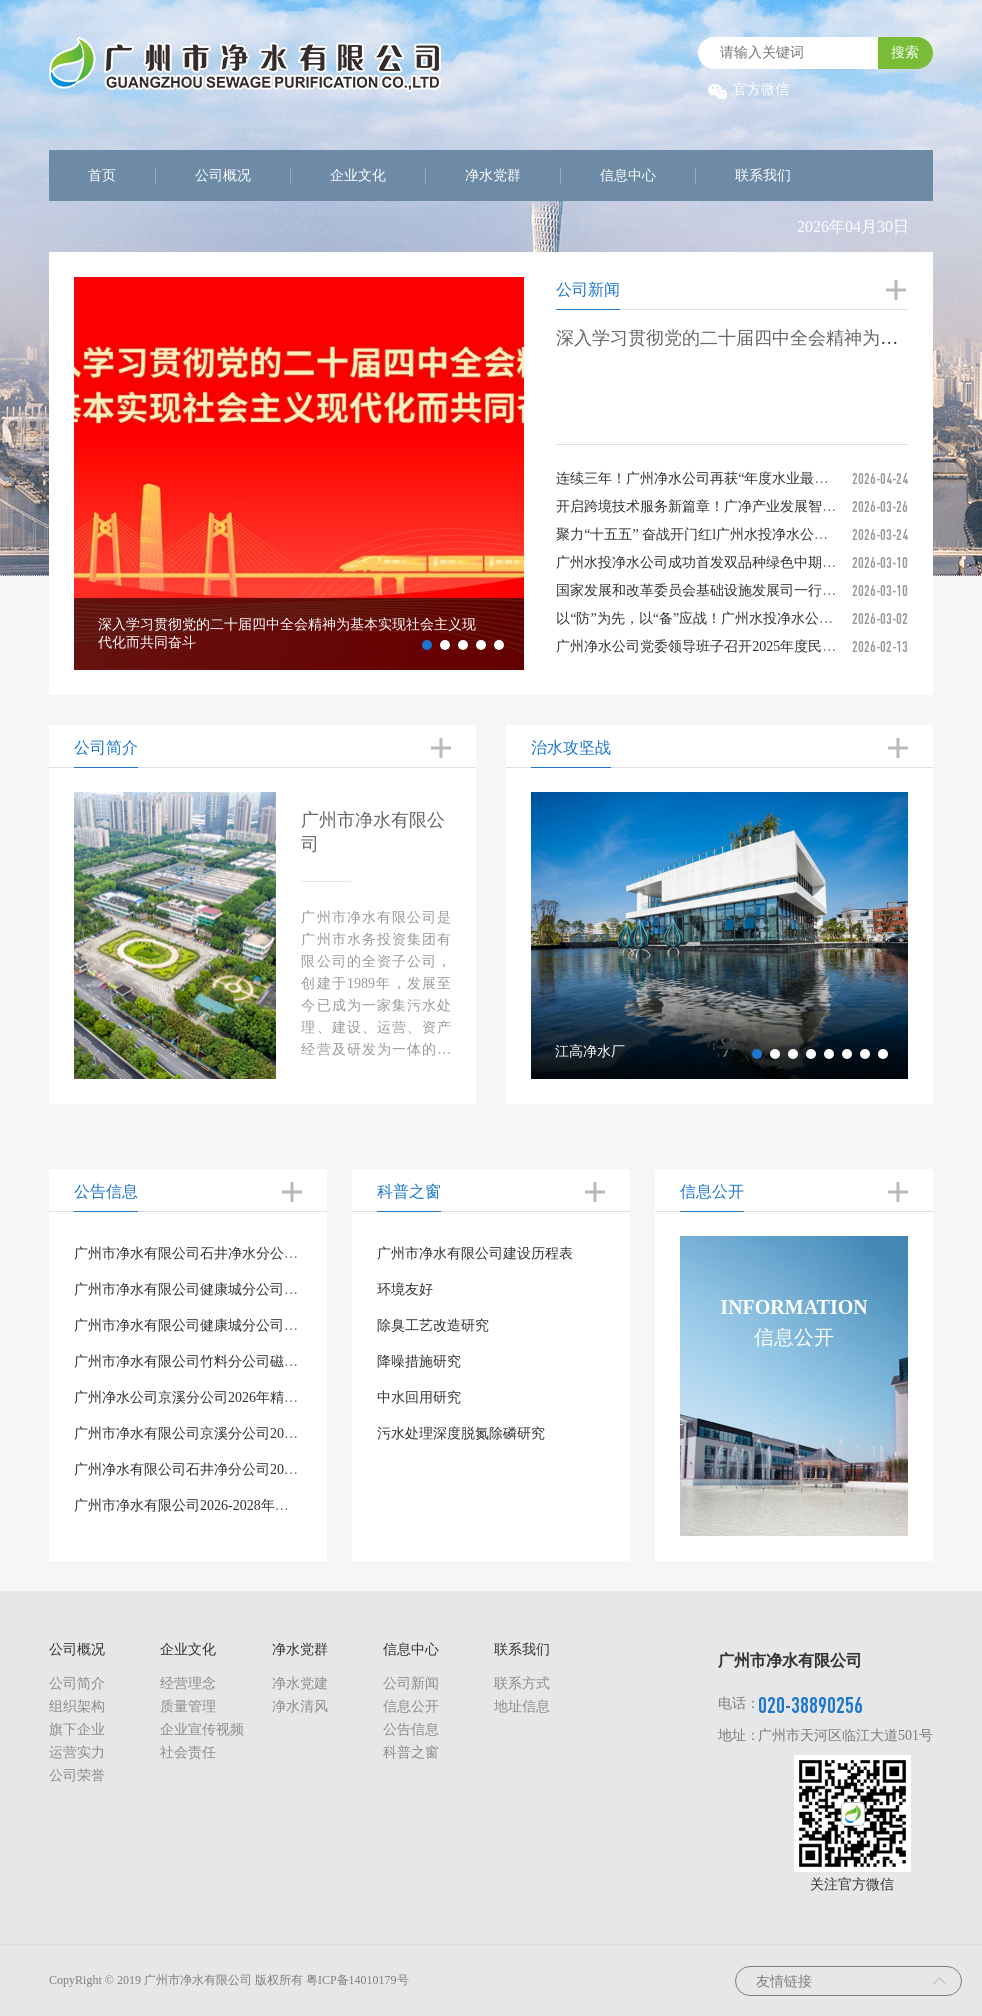 The image size is (982, 2016). What do you see at coordinates (628, 175) in the screenshot?
I see `信息中心` at bounding box center [628, 175].